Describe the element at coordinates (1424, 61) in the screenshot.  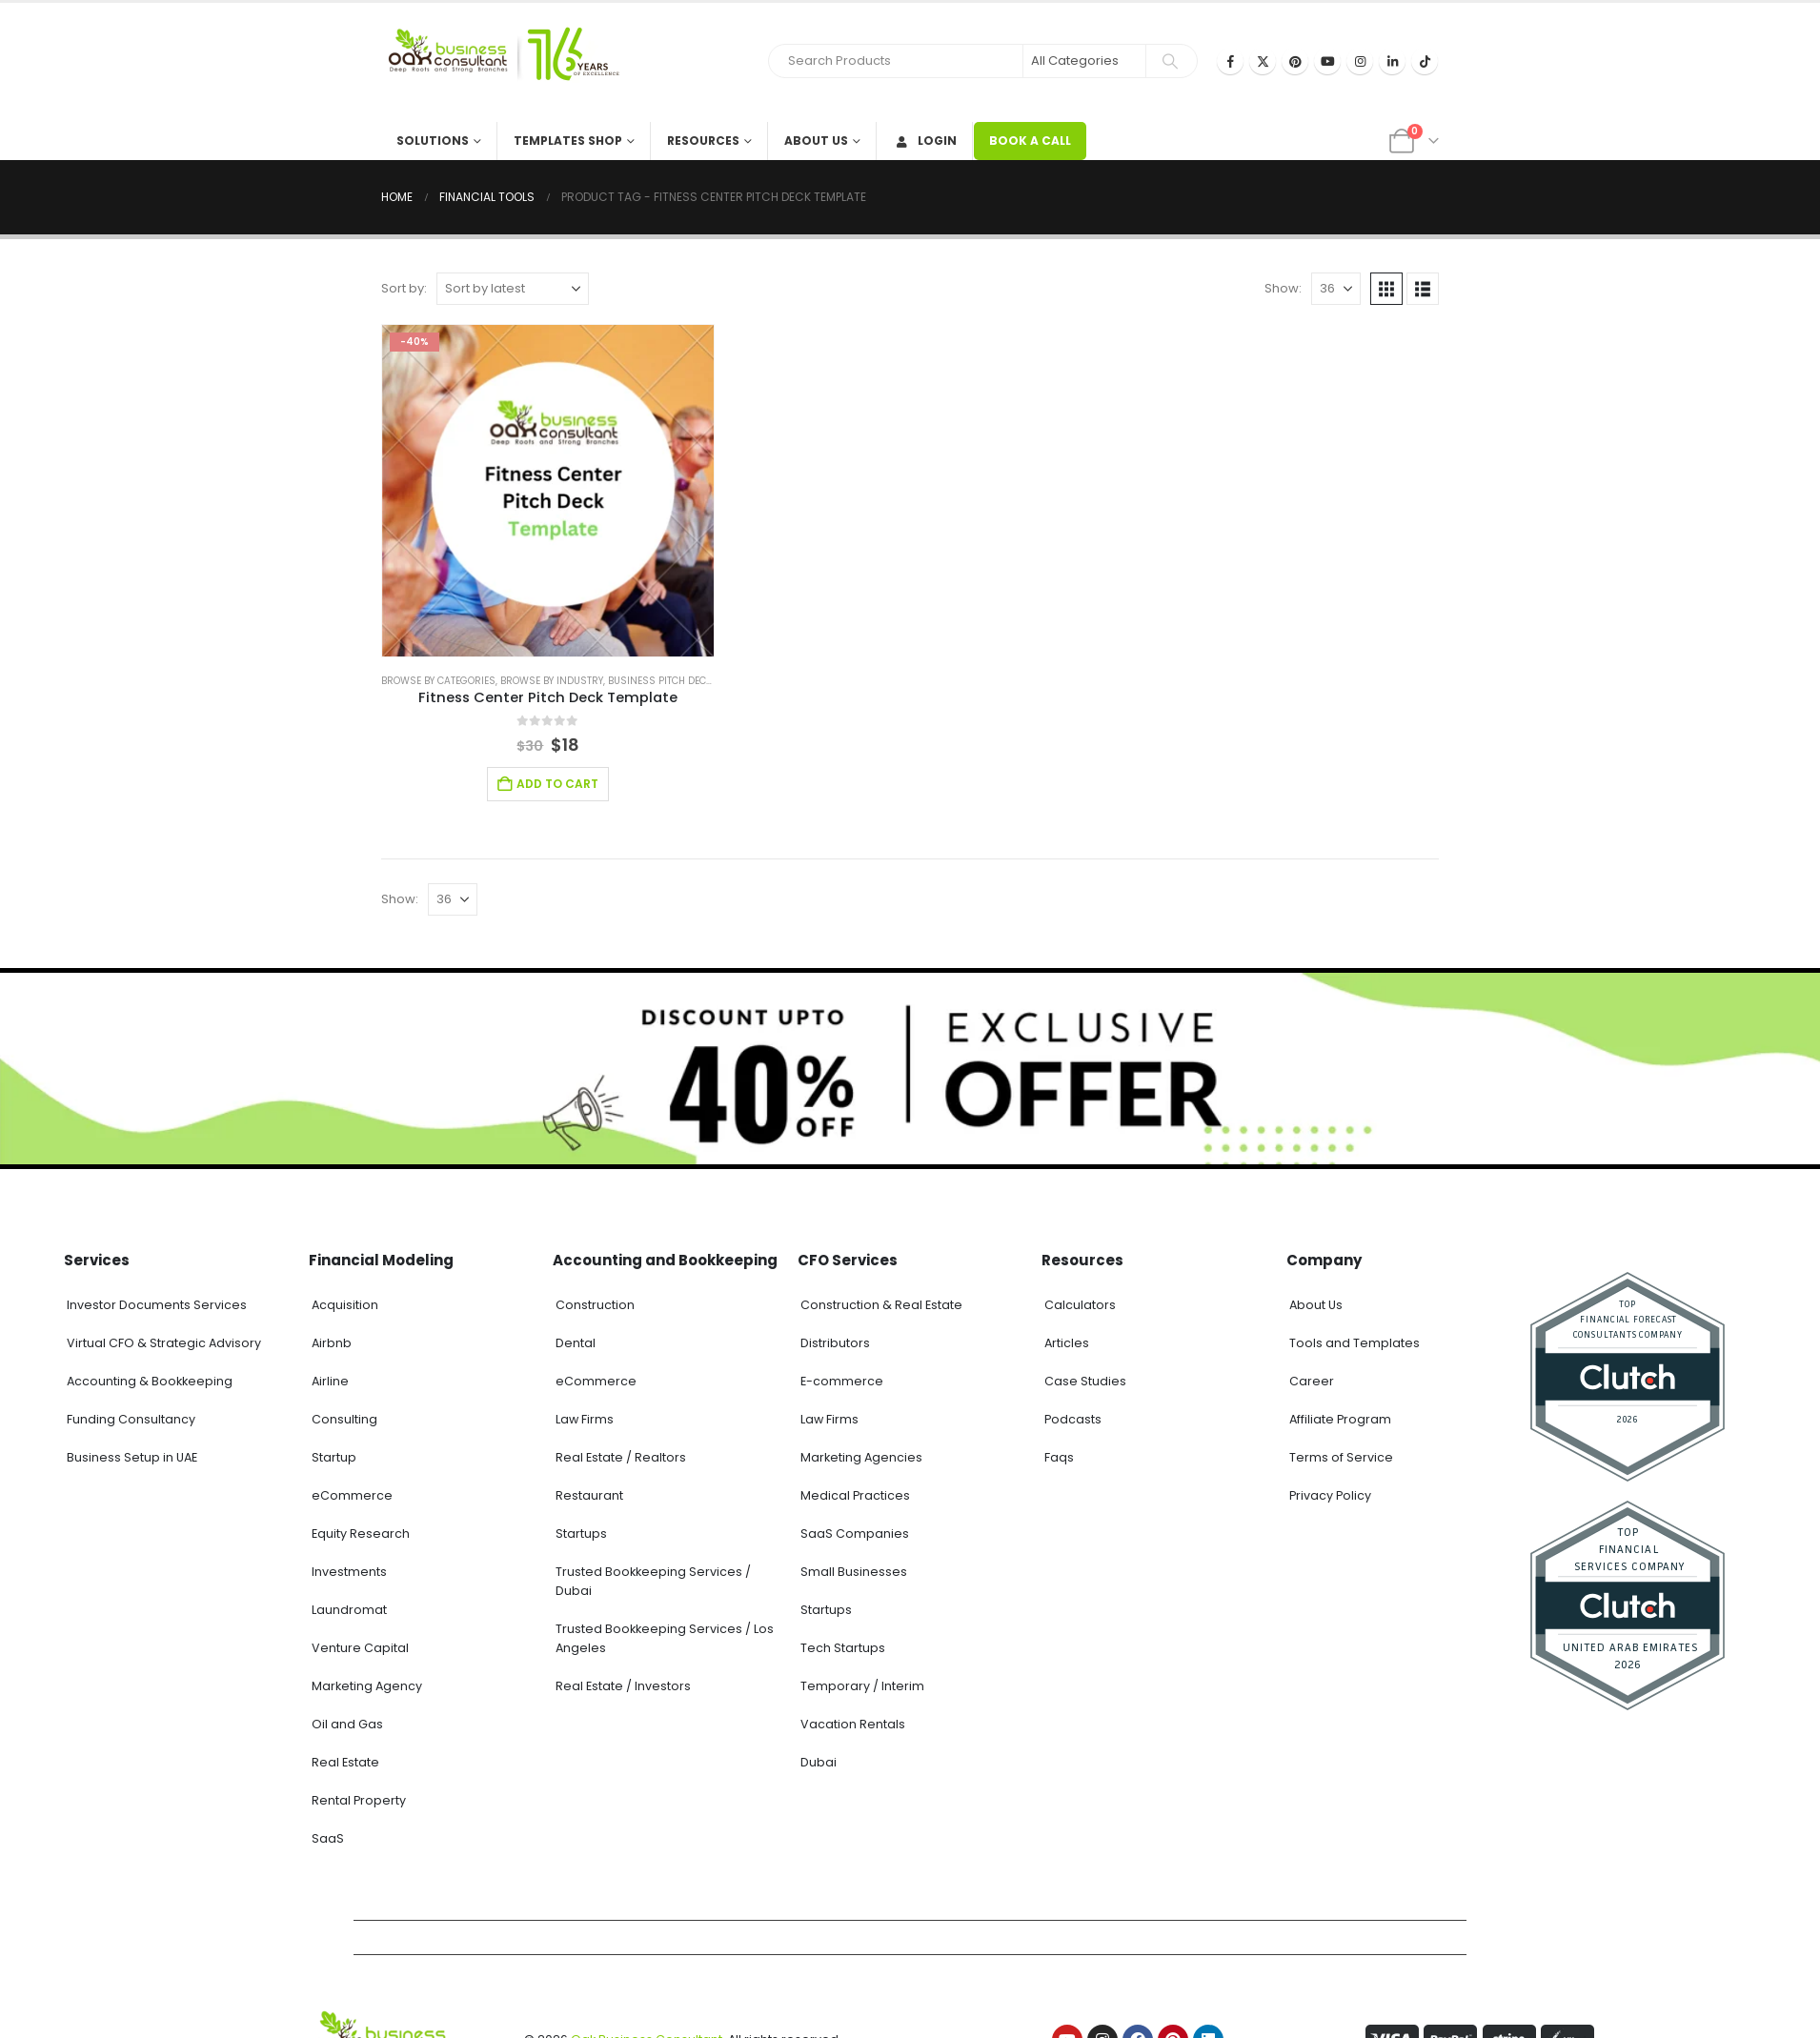
I see `[Tiktok]` at that location.